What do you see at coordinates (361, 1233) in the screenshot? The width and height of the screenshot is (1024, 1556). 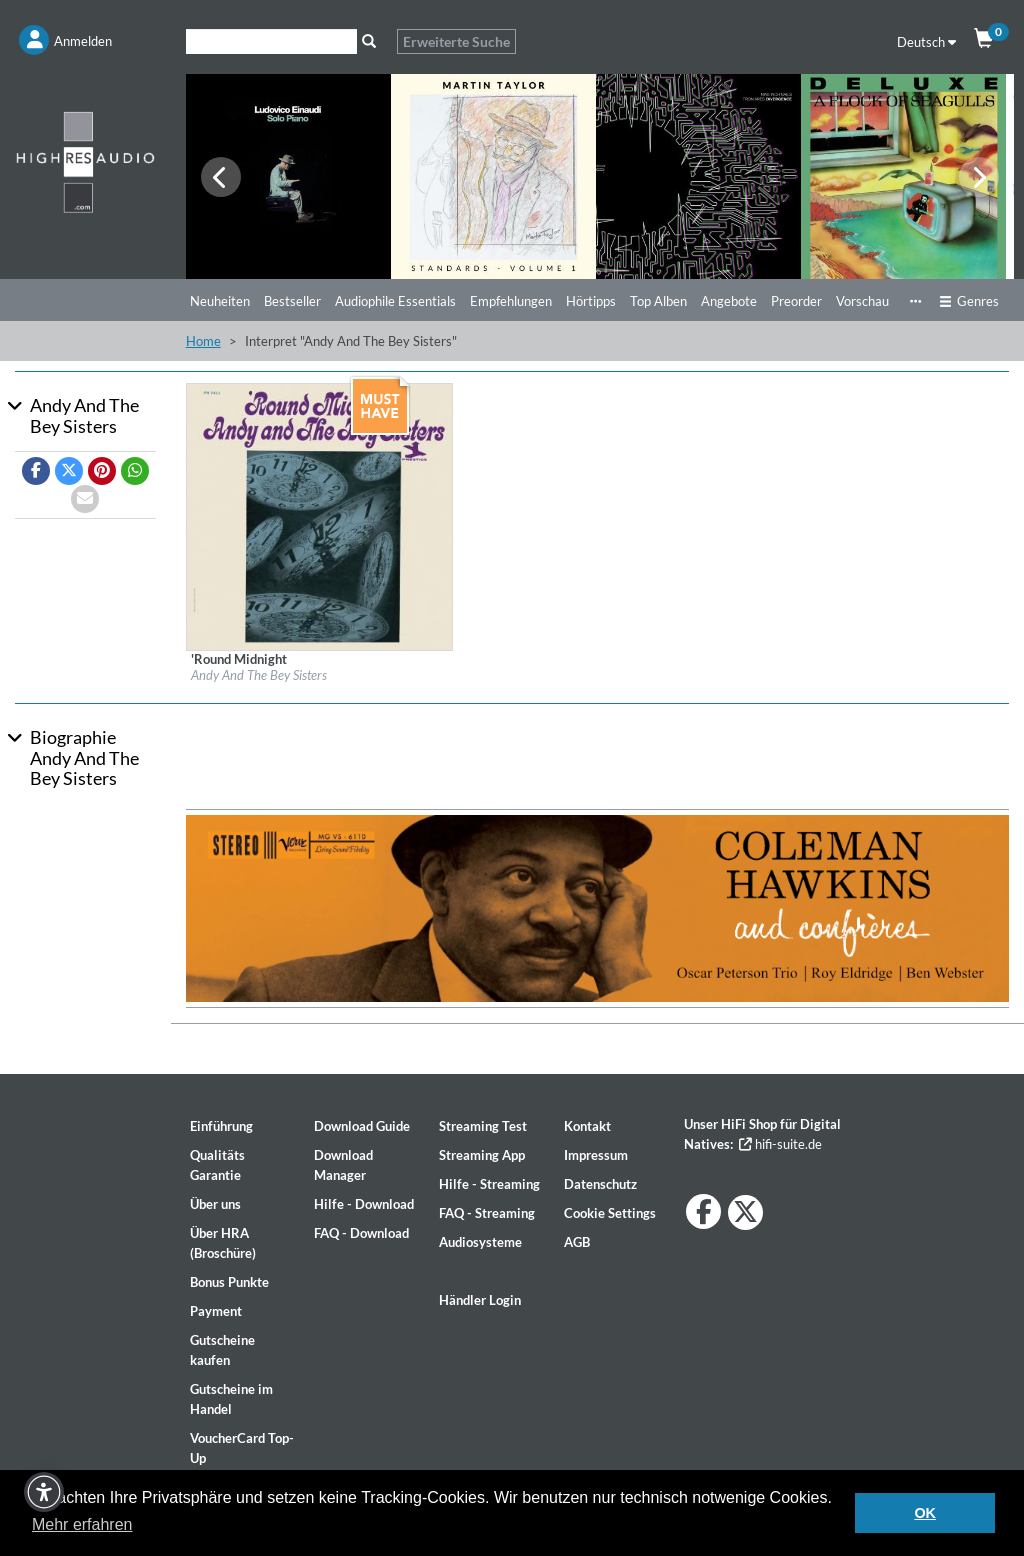 I see `FAQ - Download` at bounding box center [361, 1233].